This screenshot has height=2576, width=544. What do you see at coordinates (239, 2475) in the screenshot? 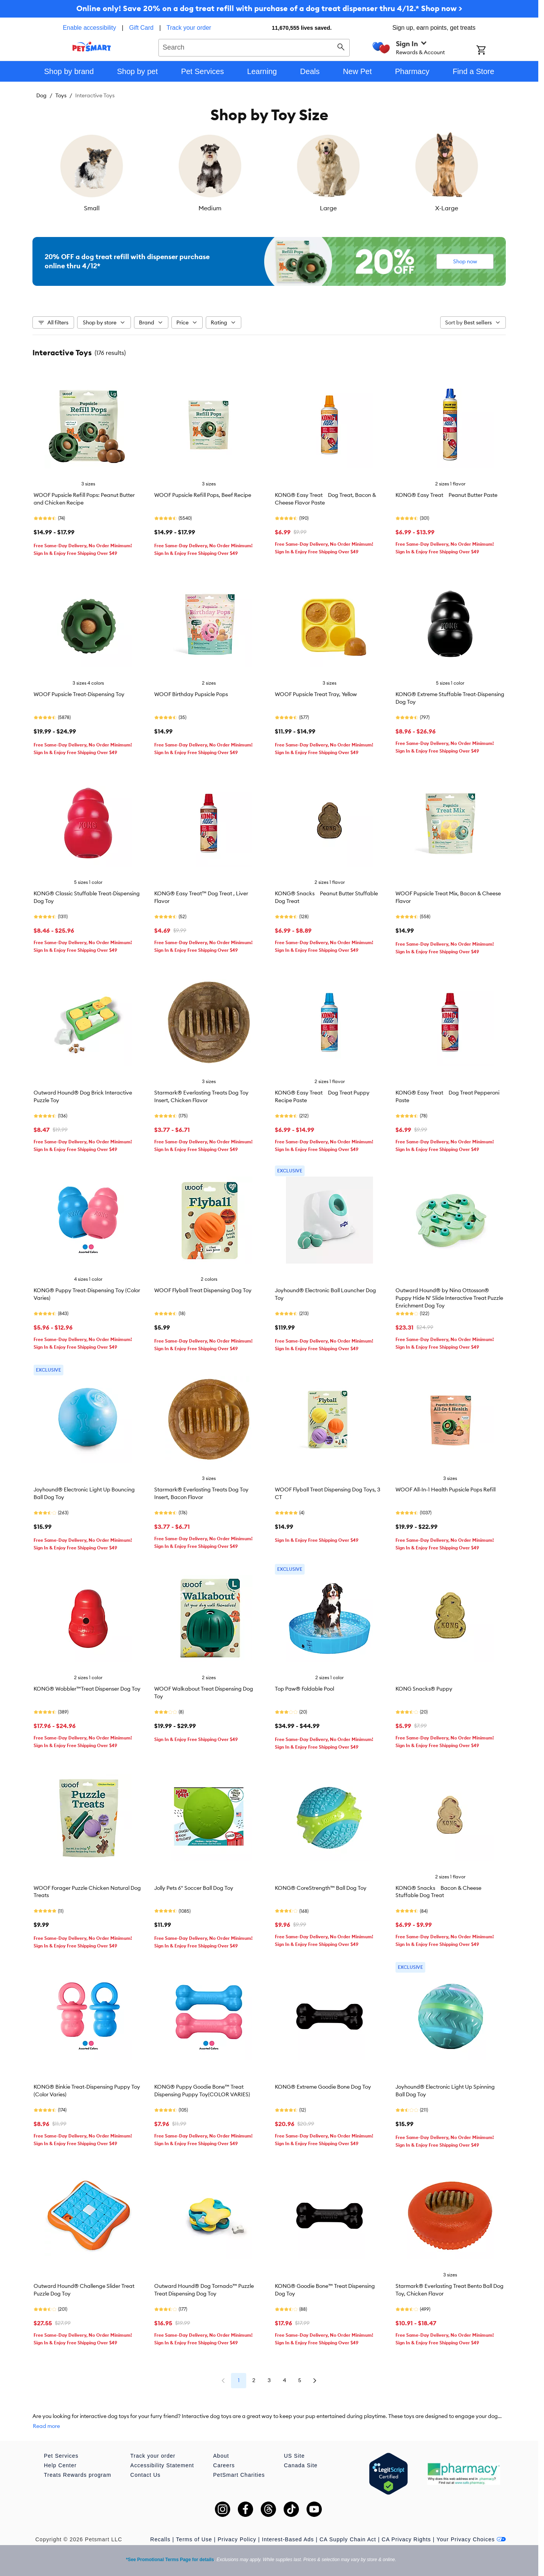
I see `PetSmart Charities` at bounding box center [239, 2475].